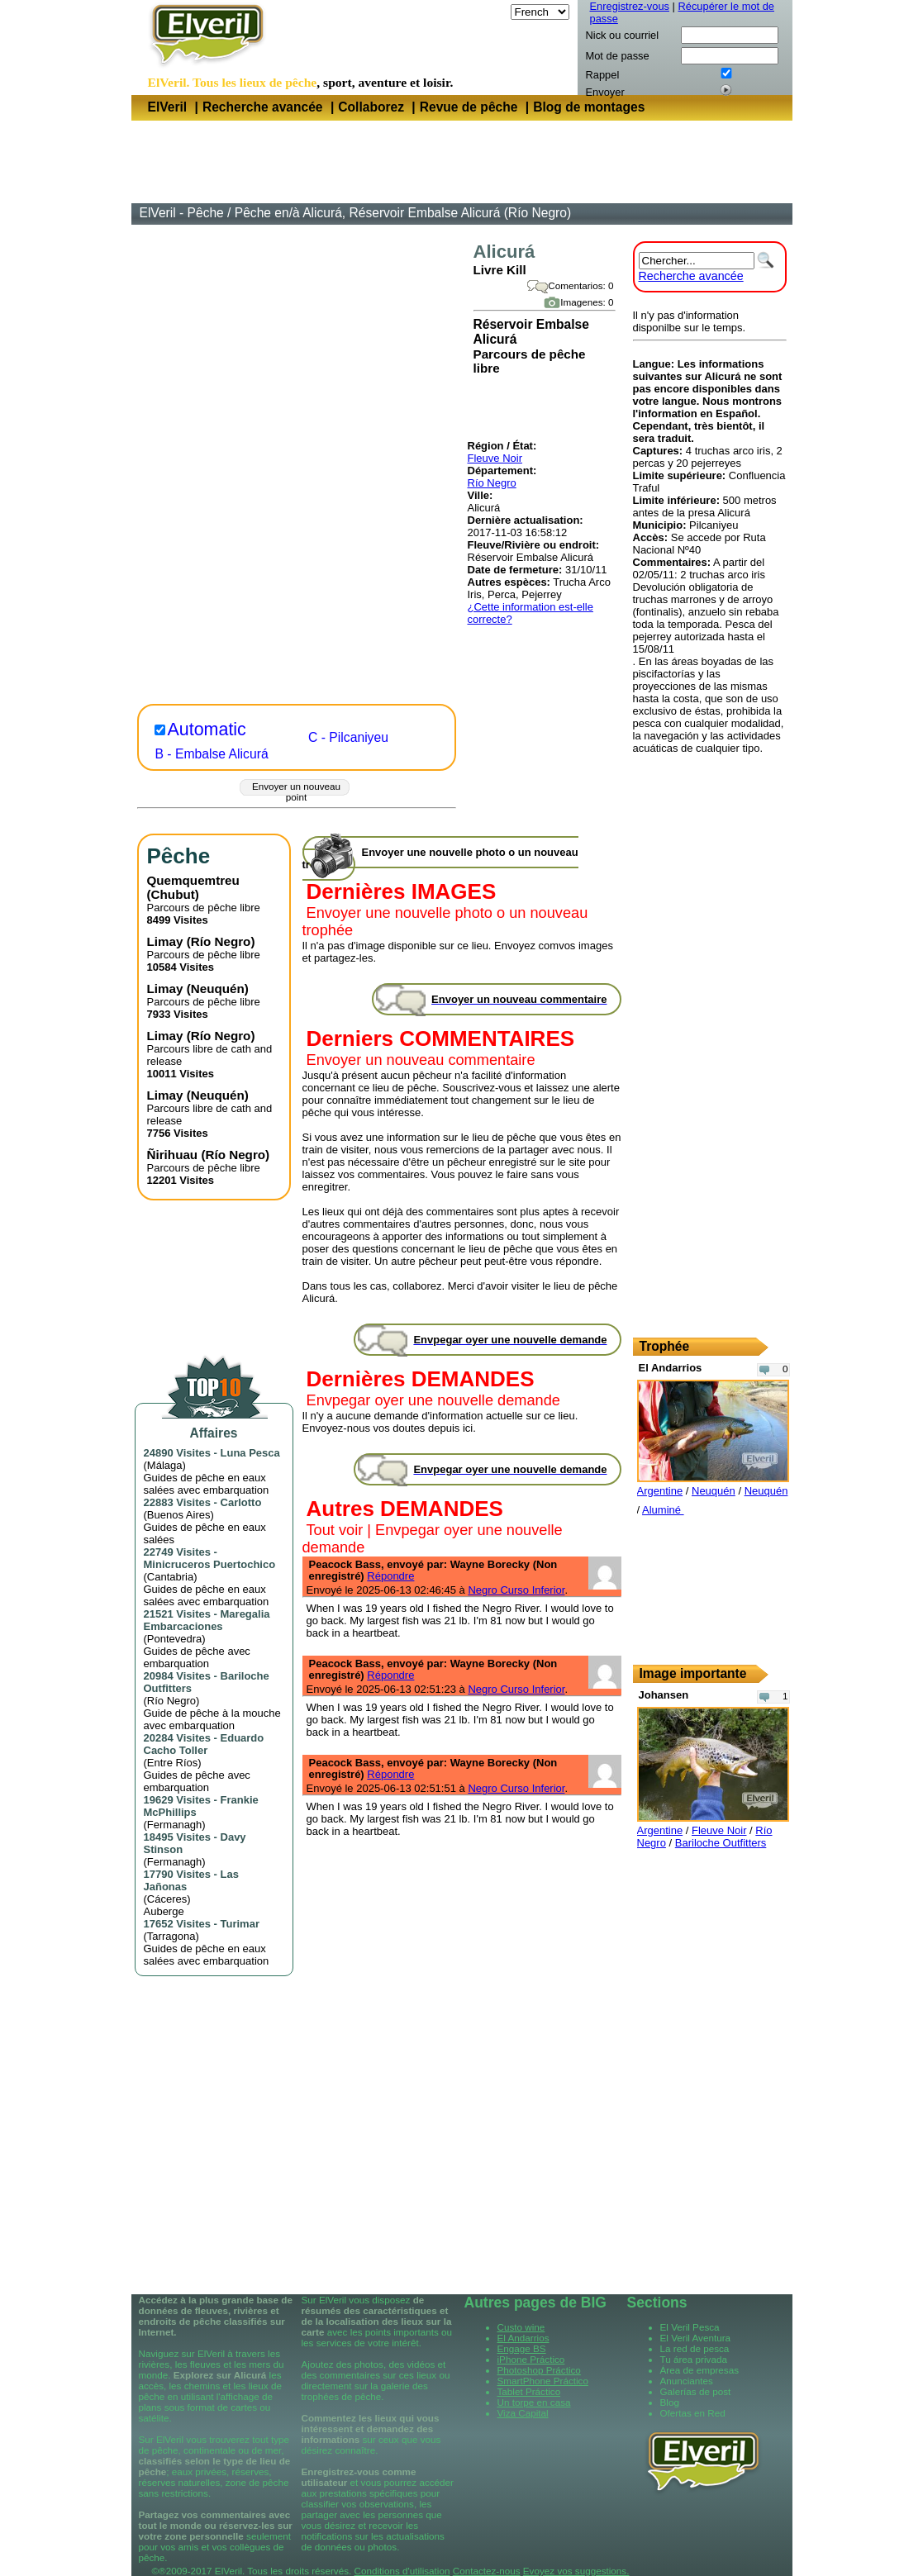  I want to click on Envpegar oyer une nouvelle demande, so click(433, 1400).